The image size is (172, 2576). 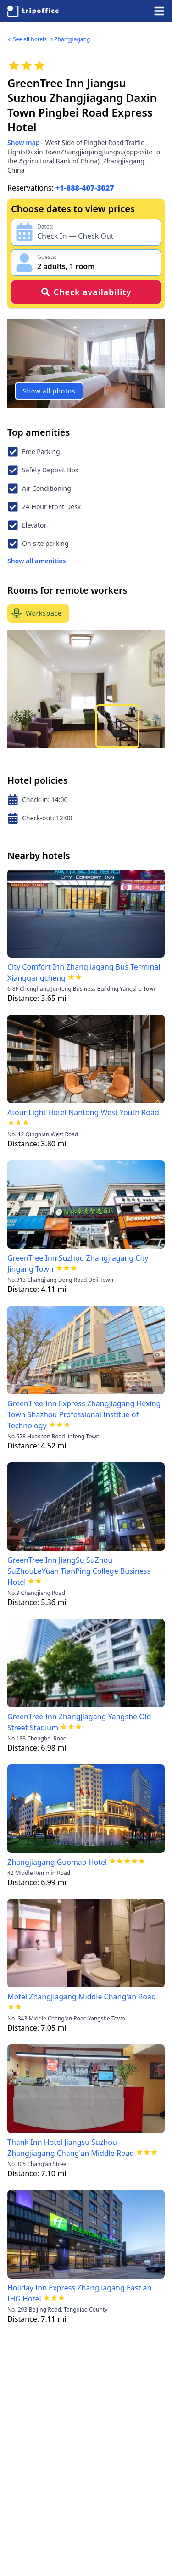 What do you see at coordinates (79, 1722) in the screenshot?
I see `GreenTree Inn Zhangjiagang Yangshe Old Street Stadium` at bounding box center [79, 1722].